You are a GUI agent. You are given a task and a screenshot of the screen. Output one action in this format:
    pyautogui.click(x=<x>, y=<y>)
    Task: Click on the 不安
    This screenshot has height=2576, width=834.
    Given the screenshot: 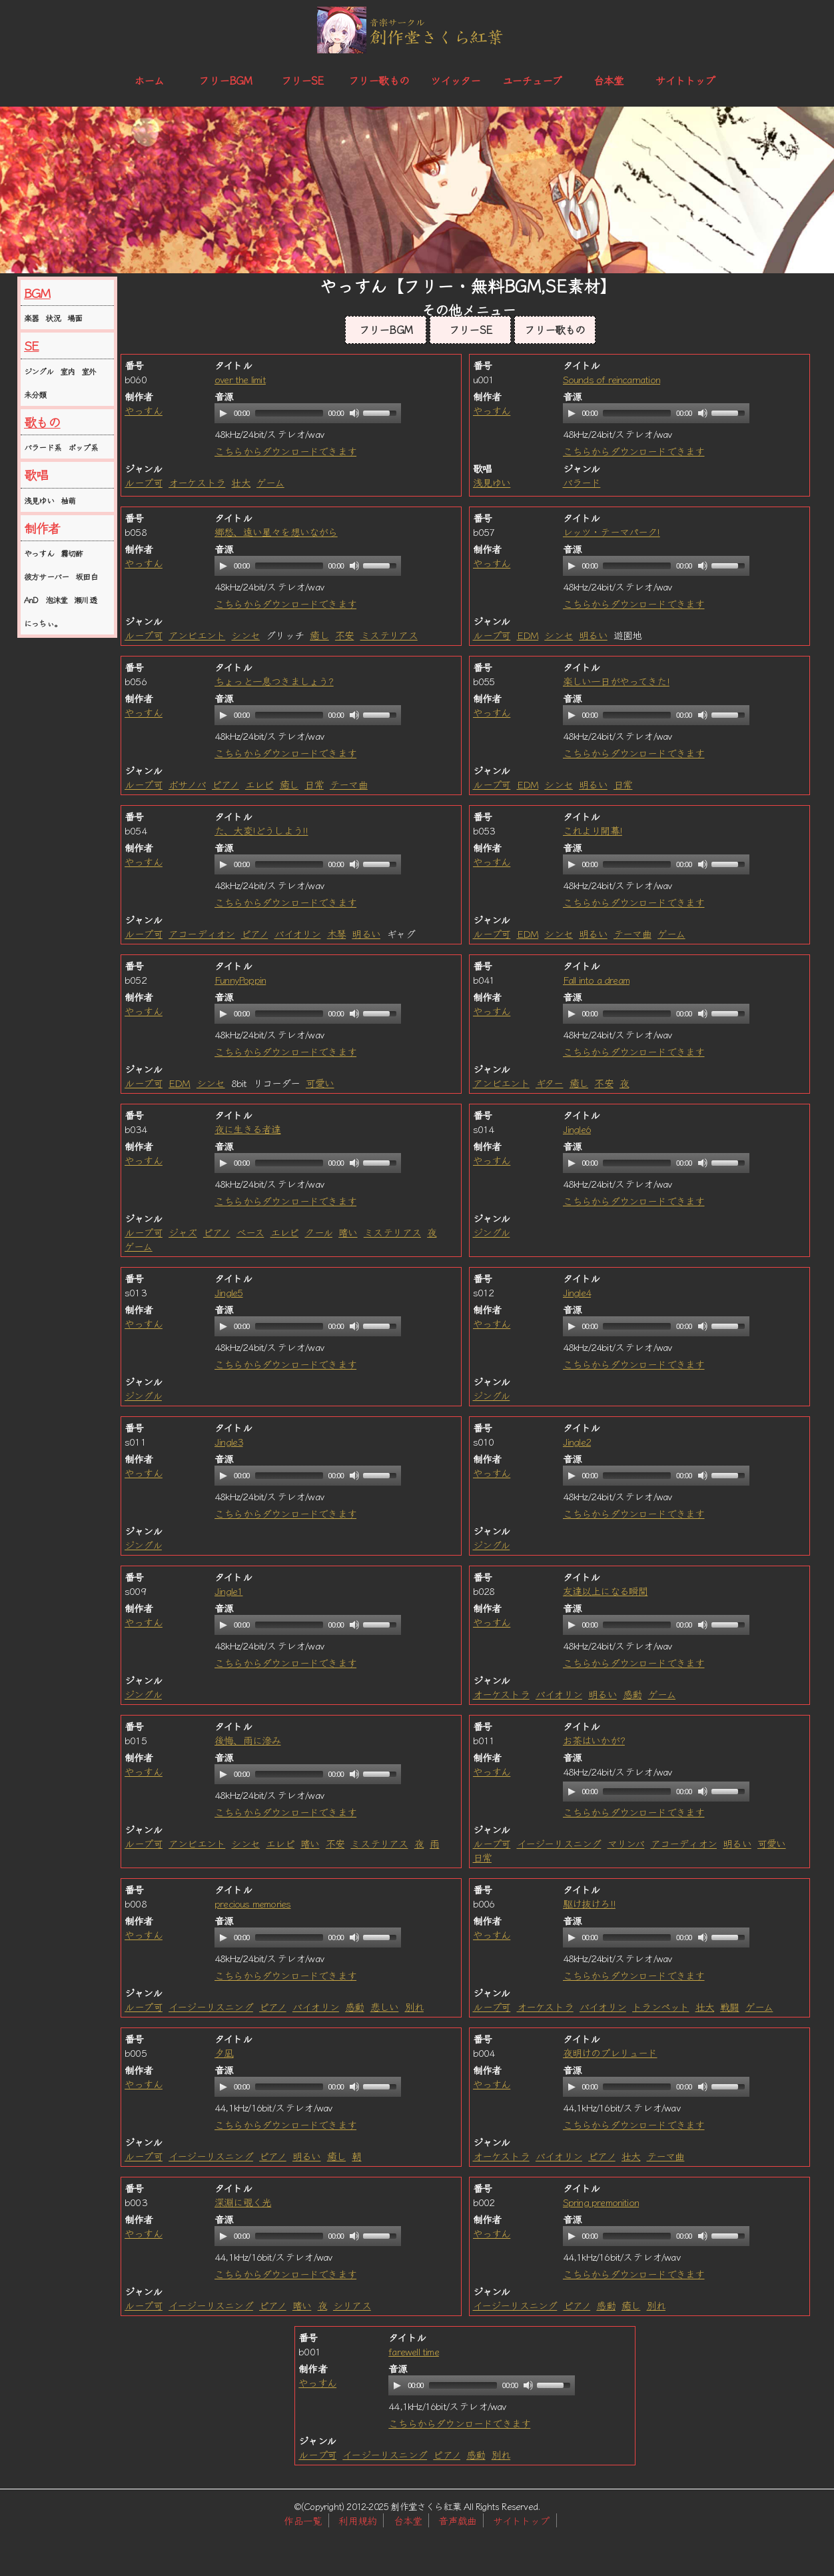 What is the action you would take?
    pyautogui.click(x=344, y=635)
    